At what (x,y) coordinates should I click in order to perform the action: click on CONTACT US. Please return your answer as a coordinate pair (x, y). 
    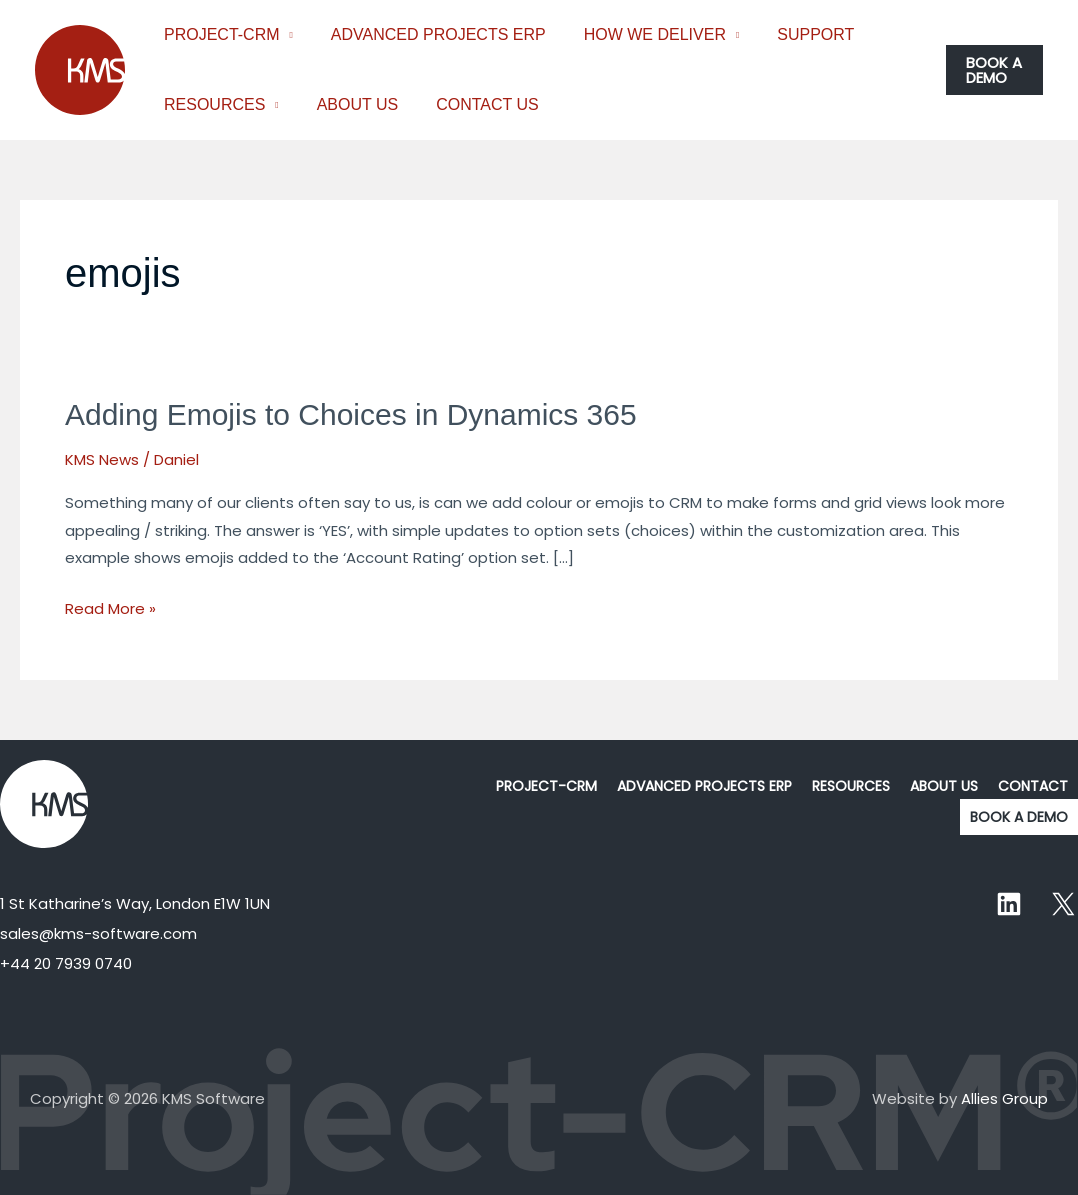
    Looking at the image, I should click on (472, 104).